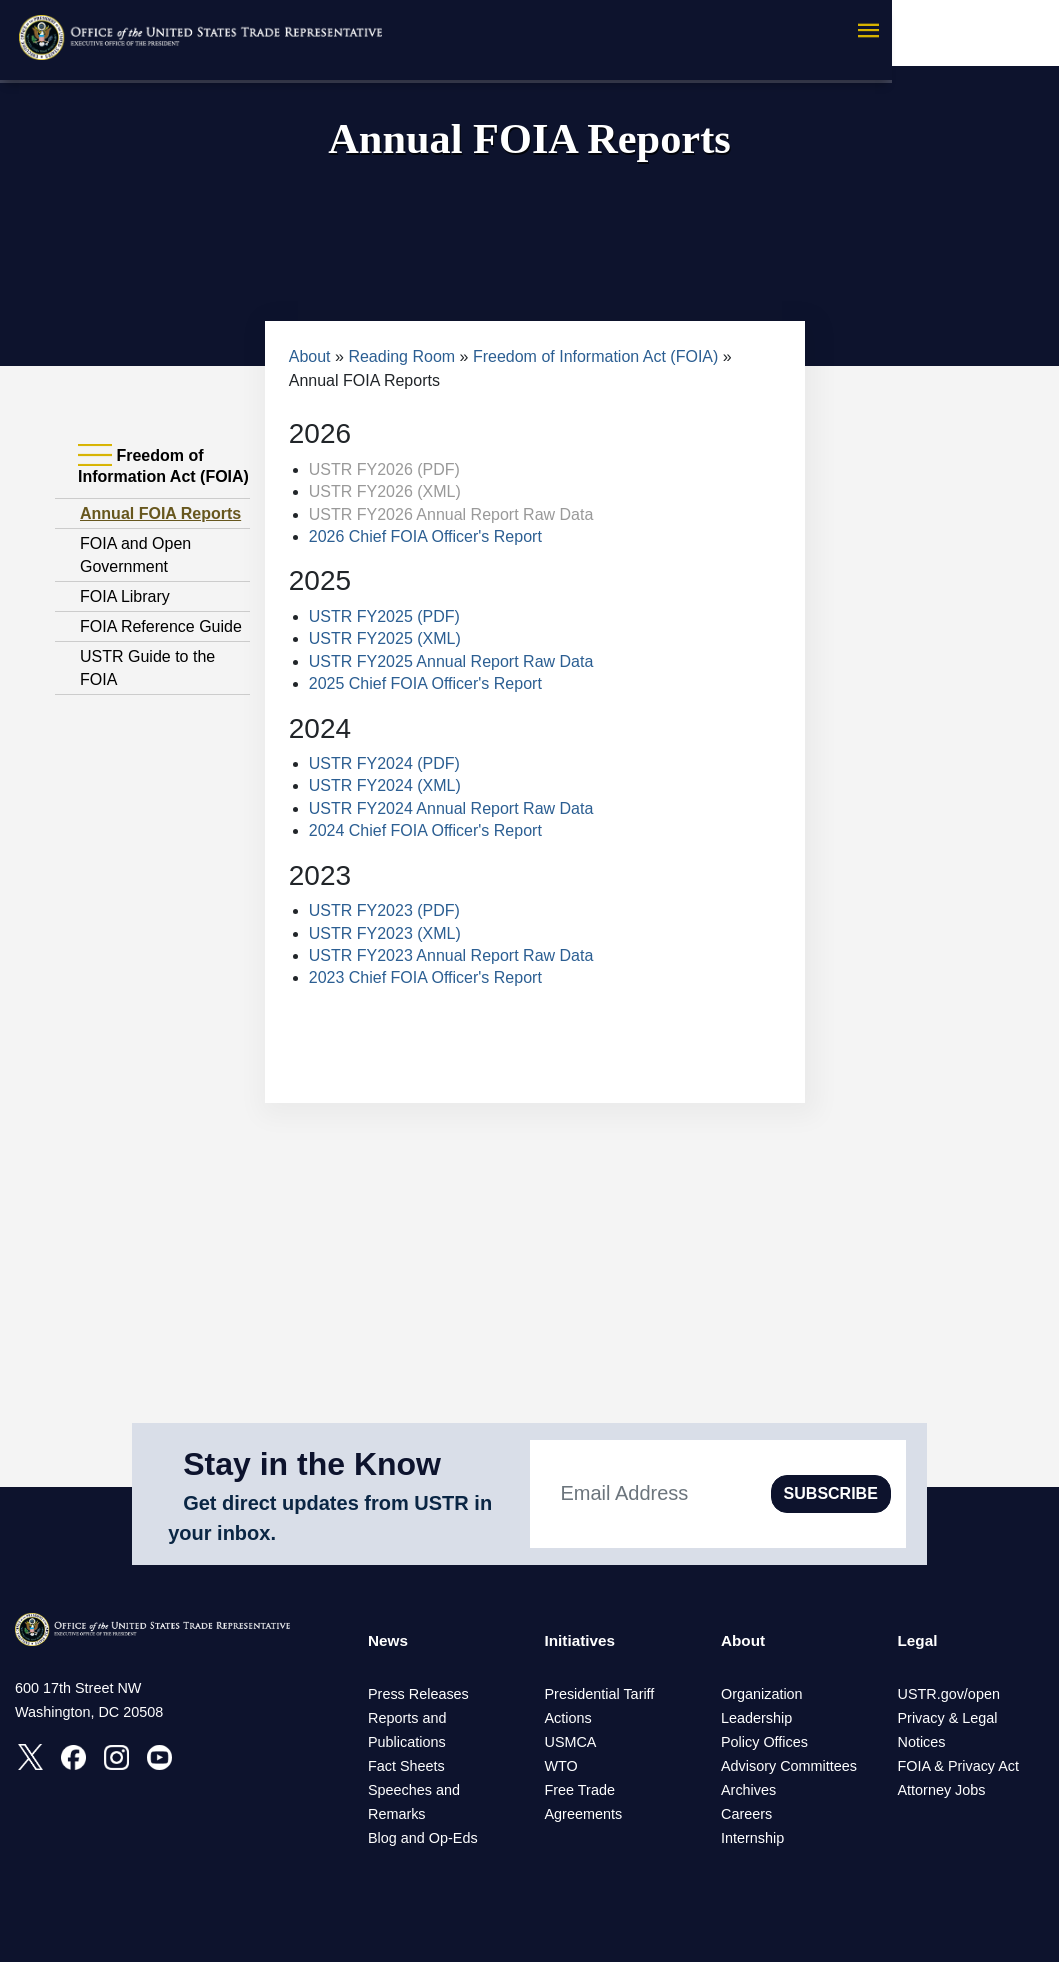 The height and width of the screenshot is (1964, 1059). What do you see at coordinates (160, 513) in the screenshot?
I see `Annual FOIA Reports` at bounding box center [160, 513].